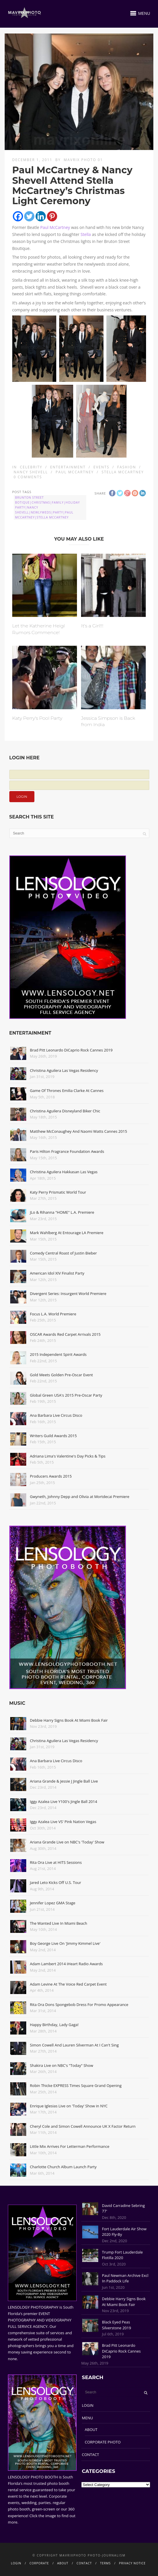  I want to click on Focus L.A. World Premiere, so click(53, 1314).